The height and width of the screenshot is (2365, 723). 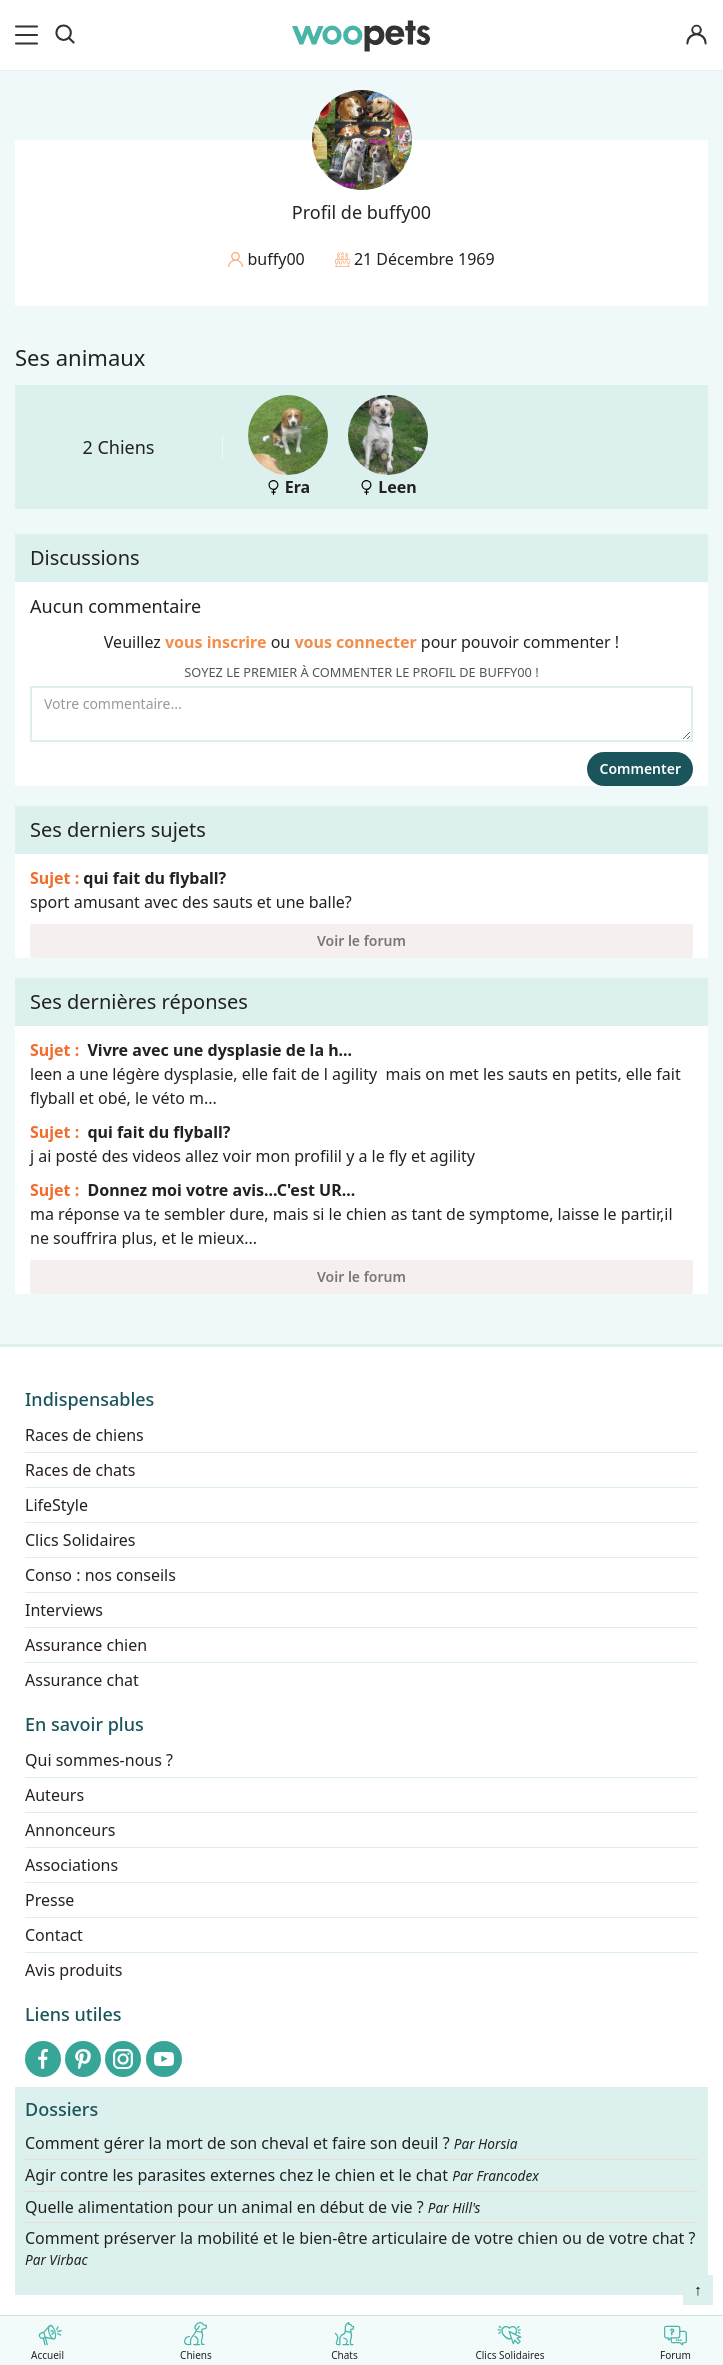 What do you see at coordinates (70, 1830) in the screenshot?
I see `Annonceurs` at bounding box center [70, 1830].